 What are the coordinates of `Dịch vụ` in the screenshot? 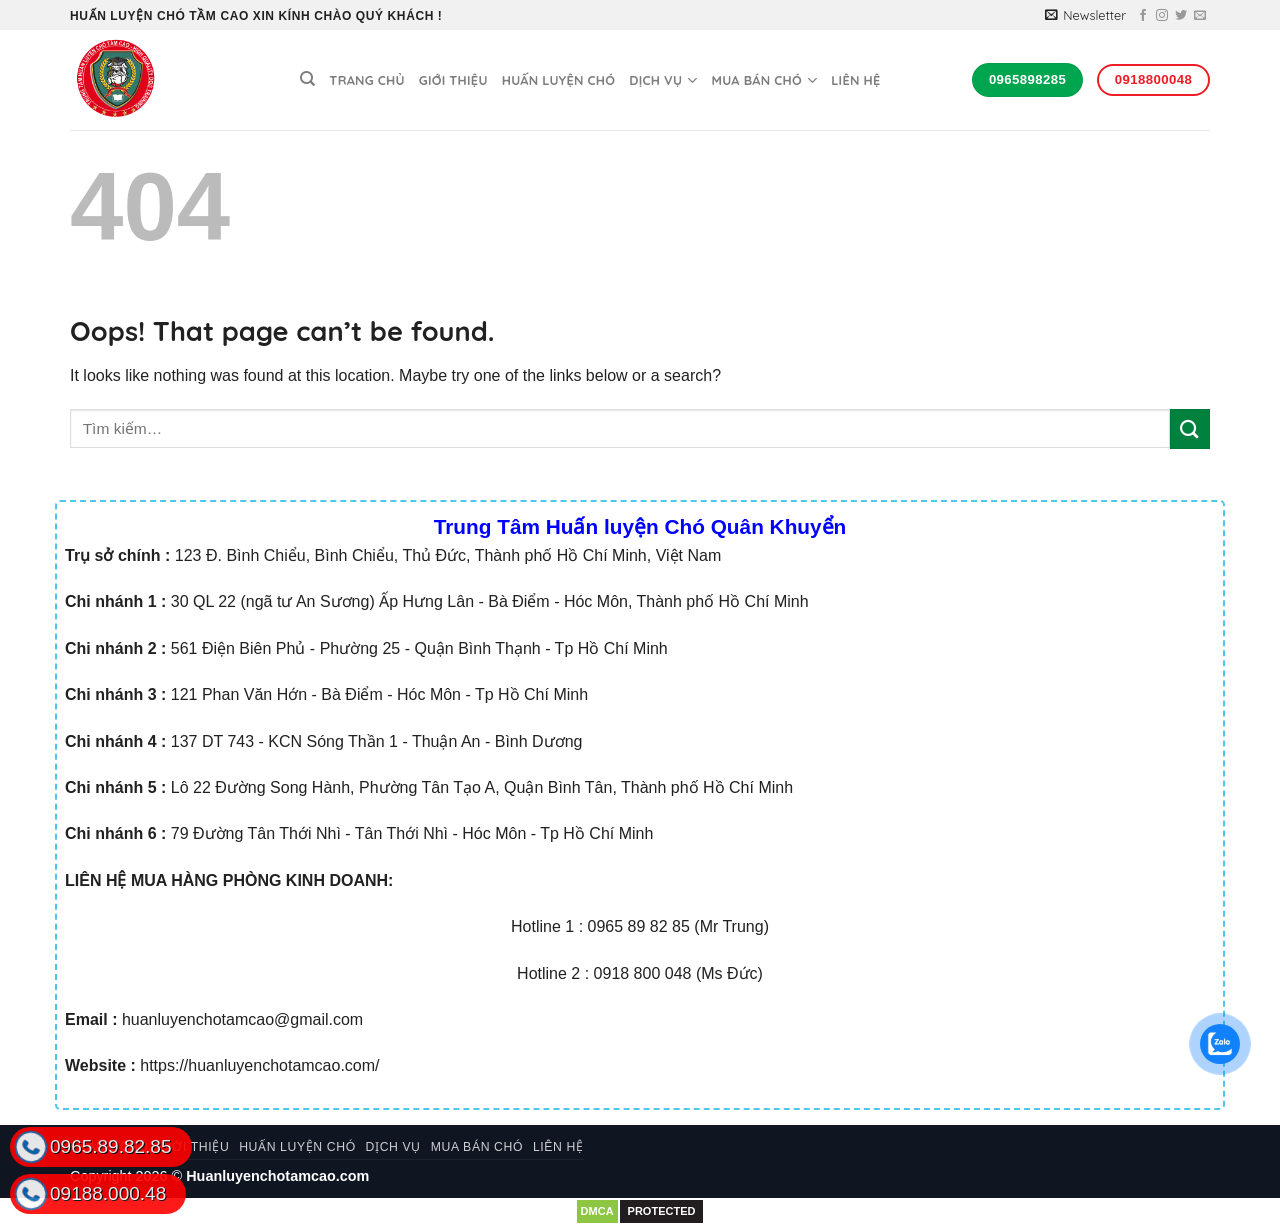 It's located at (663, 80).